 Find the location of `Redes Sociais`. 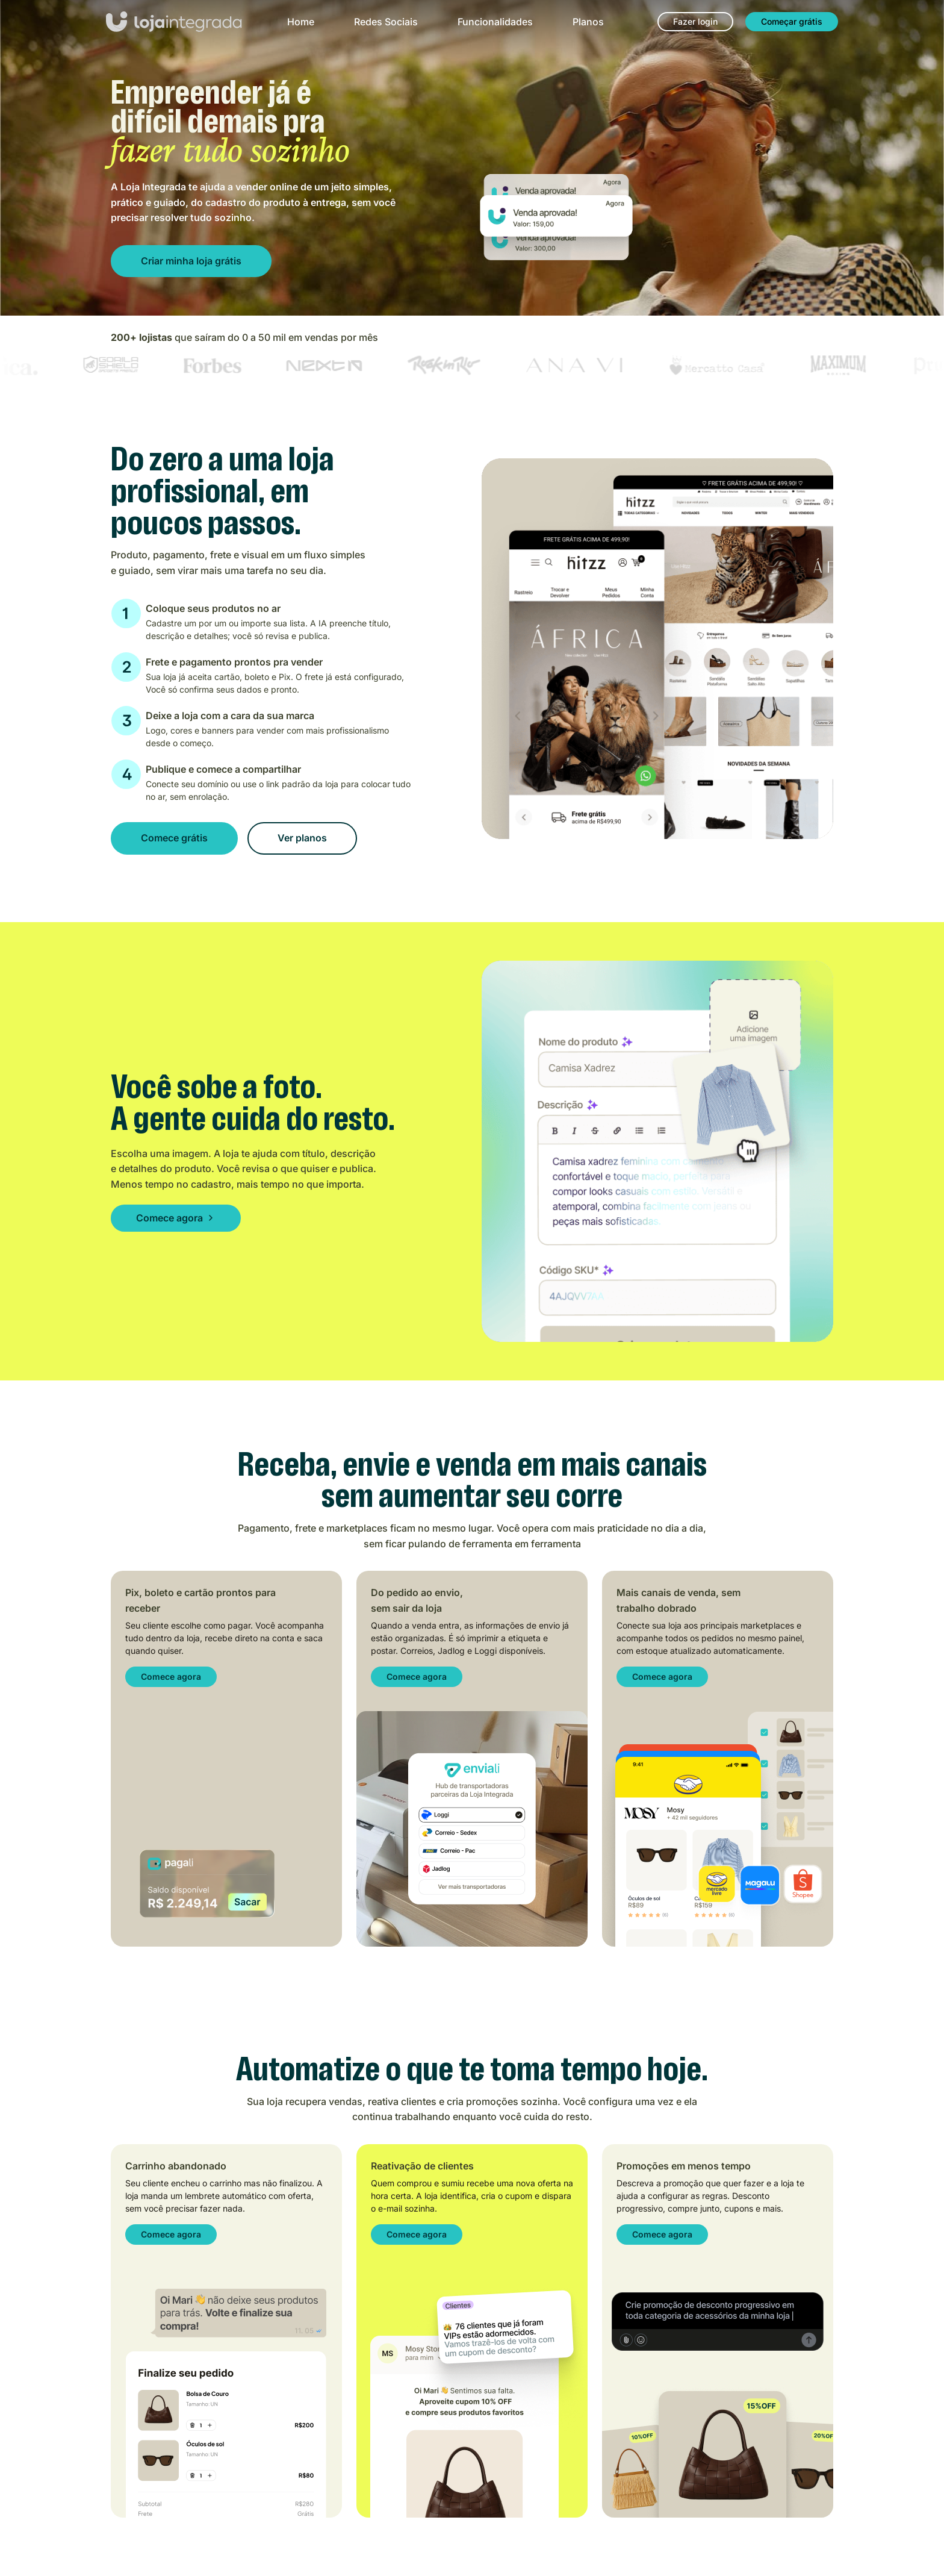

Redes Sociais is located at coordinates (386, 22).